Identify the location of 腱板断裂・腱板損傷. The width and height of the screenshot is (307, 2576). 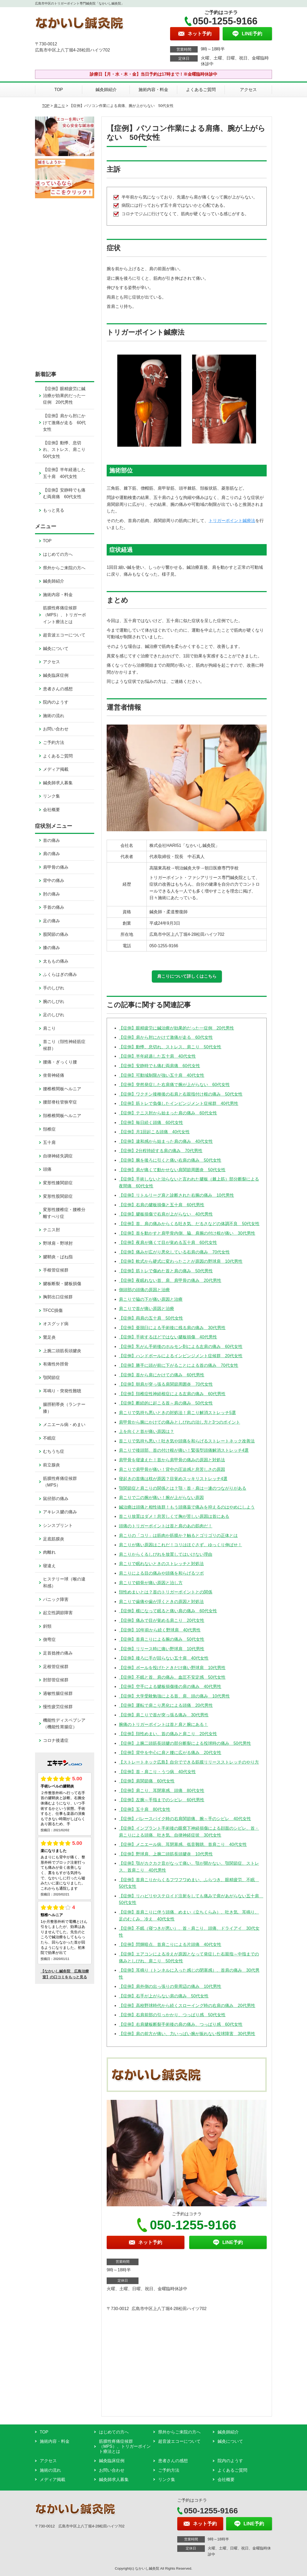
(62, 1283).